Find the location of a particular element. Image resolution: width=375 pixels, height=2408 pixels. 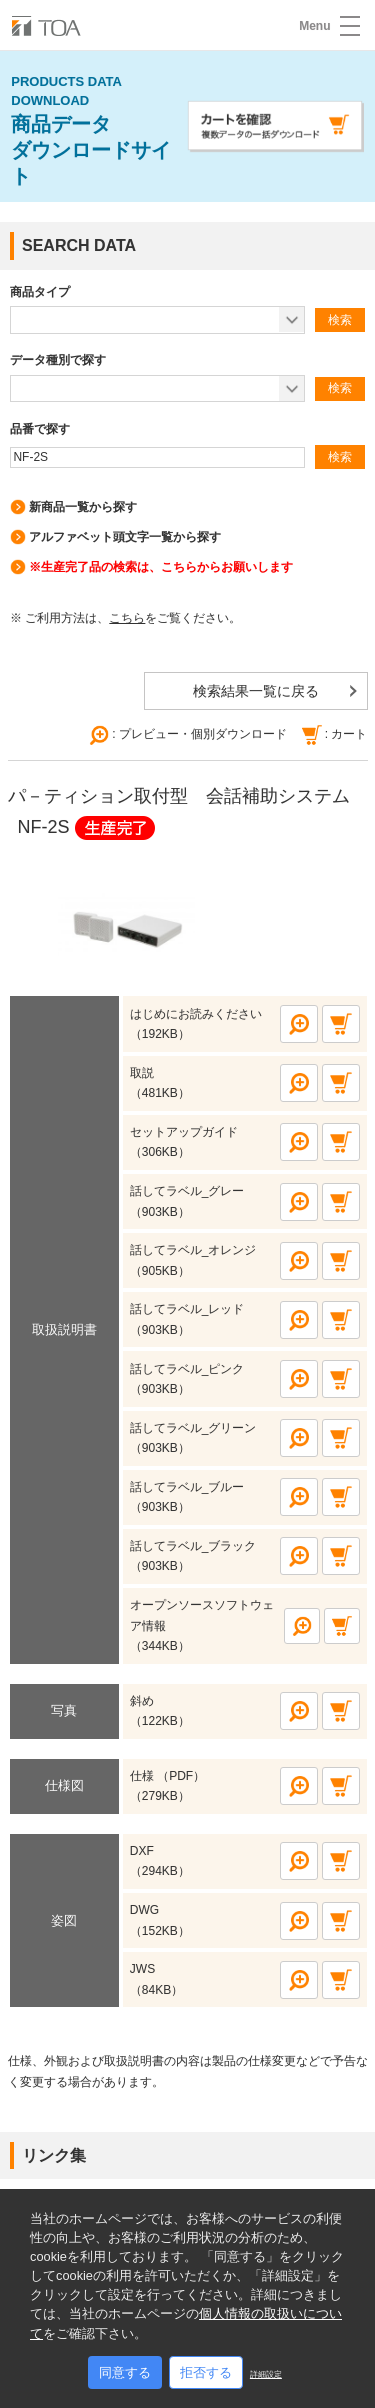

こちら is located at coordinates (127, 618).